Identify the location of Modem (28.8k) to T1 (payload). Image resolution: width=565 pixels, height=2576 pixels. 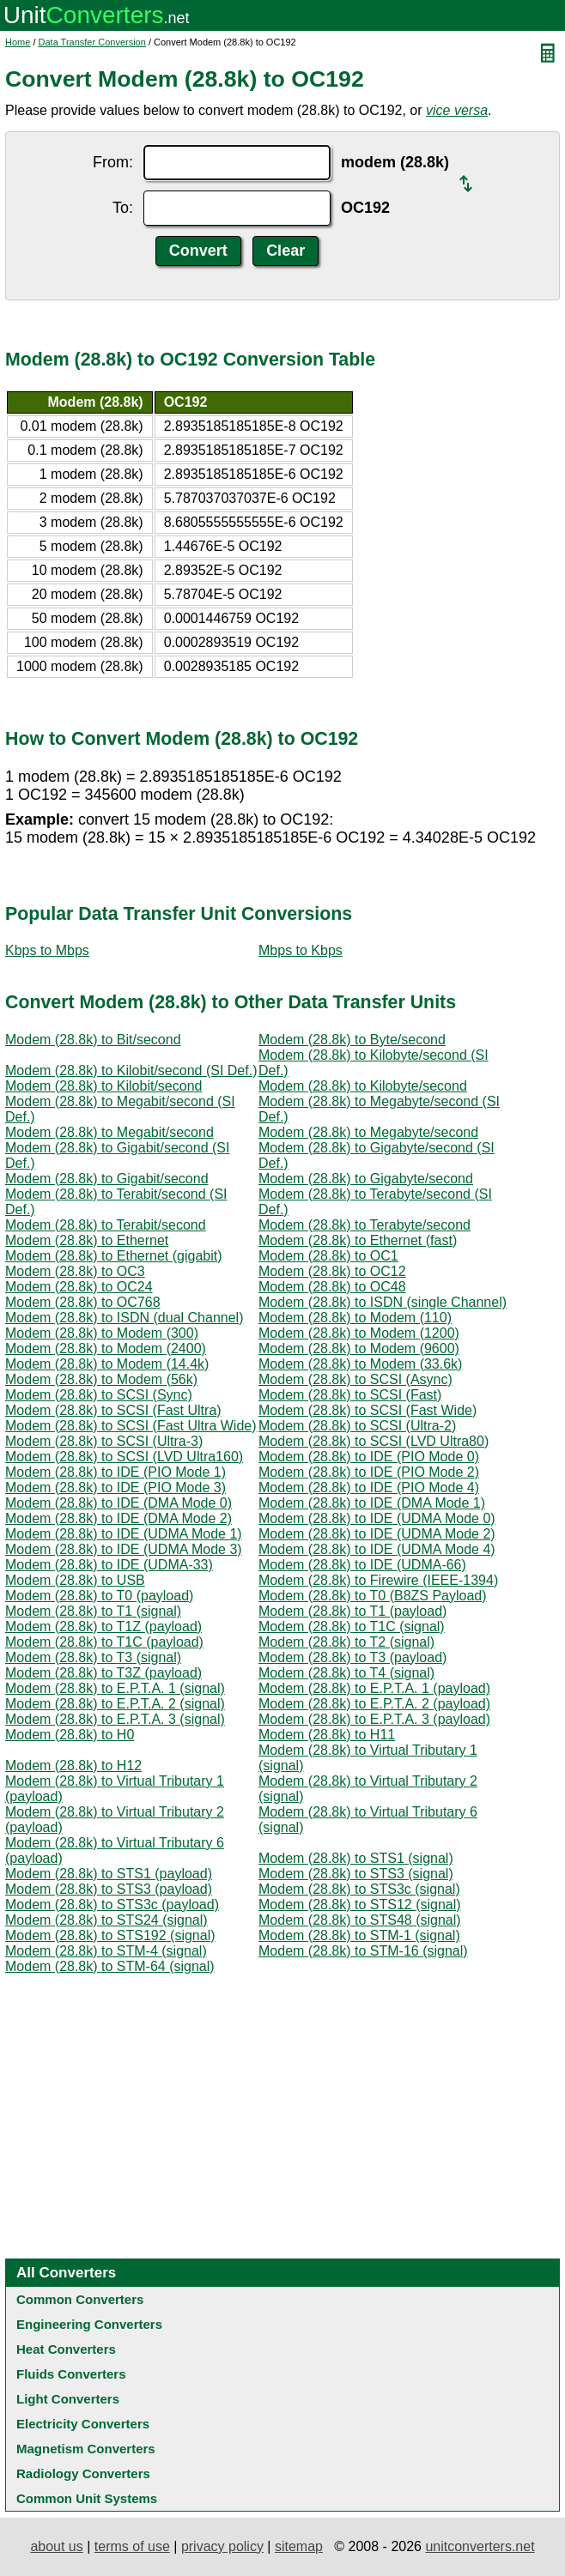
(352, 1611).